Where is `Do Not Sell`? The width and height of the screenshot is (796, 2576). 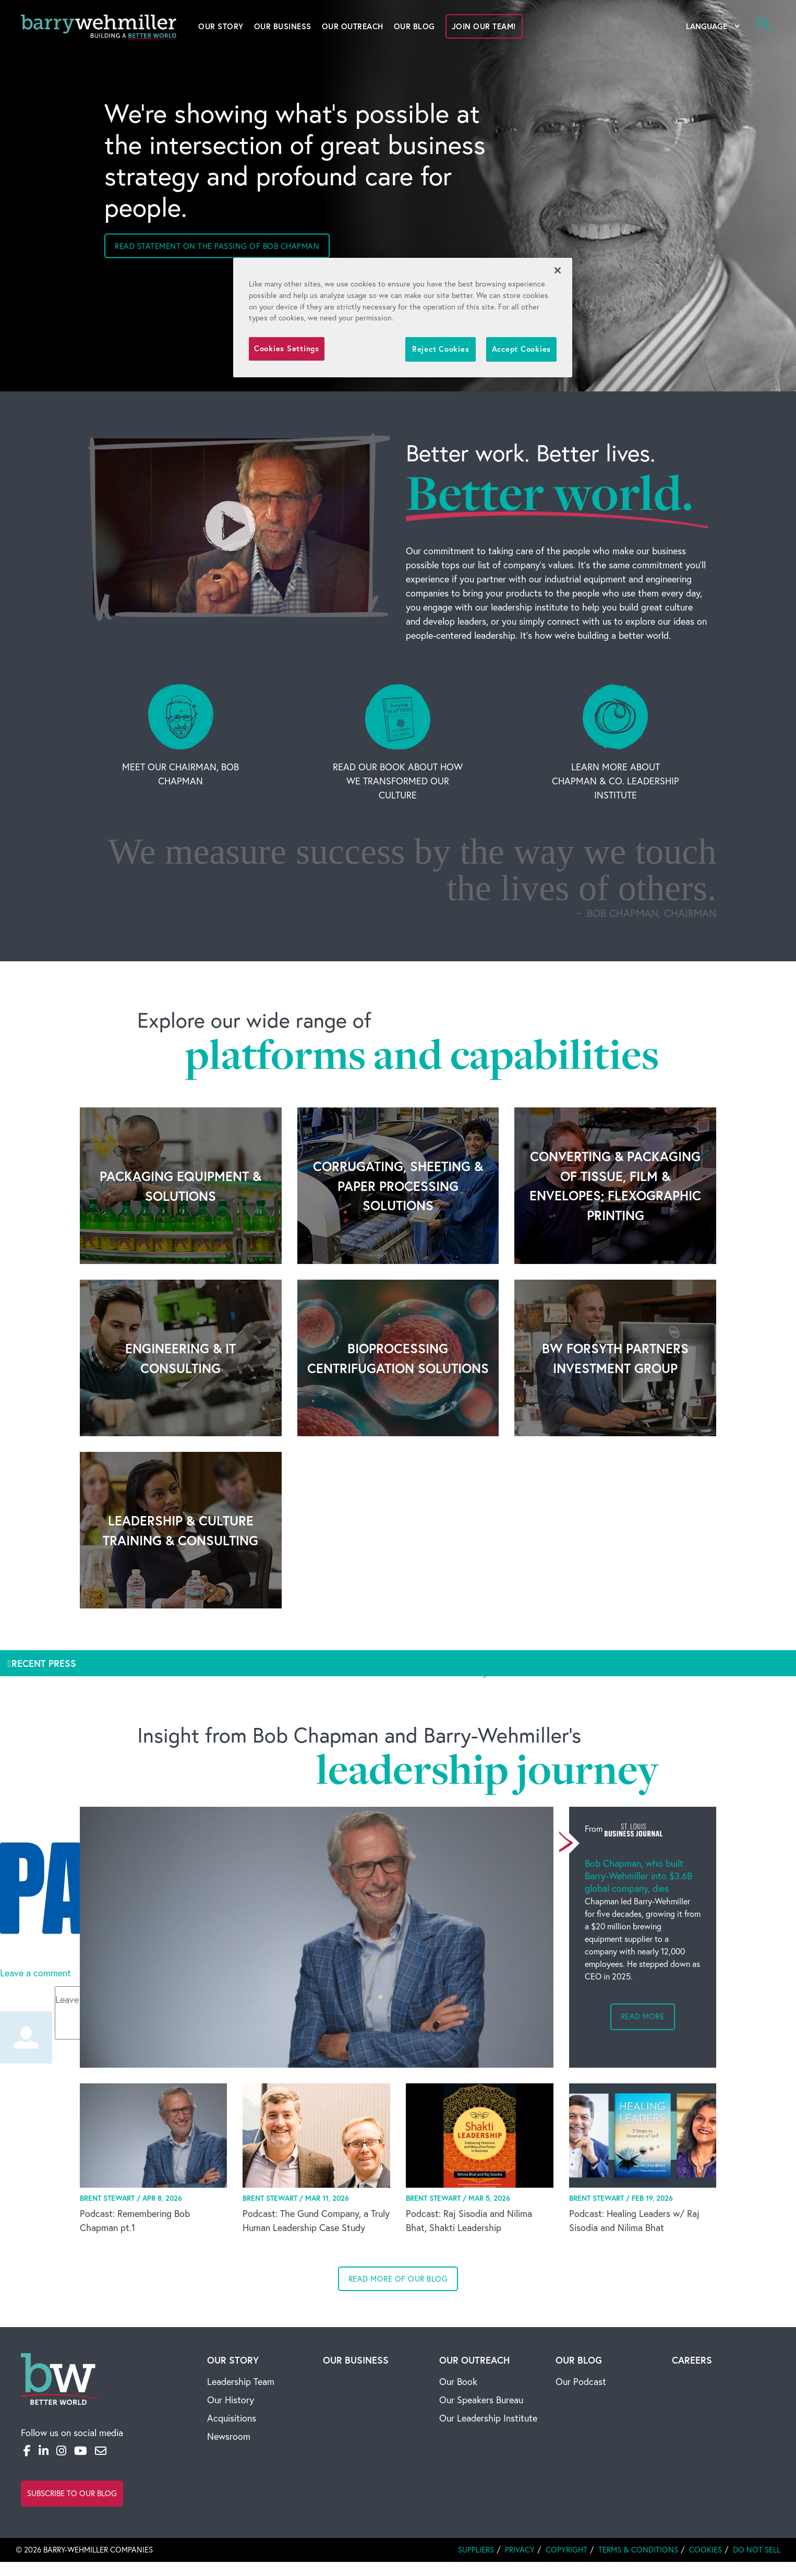
Do Not Sell is located at coordinates (756, 2550).